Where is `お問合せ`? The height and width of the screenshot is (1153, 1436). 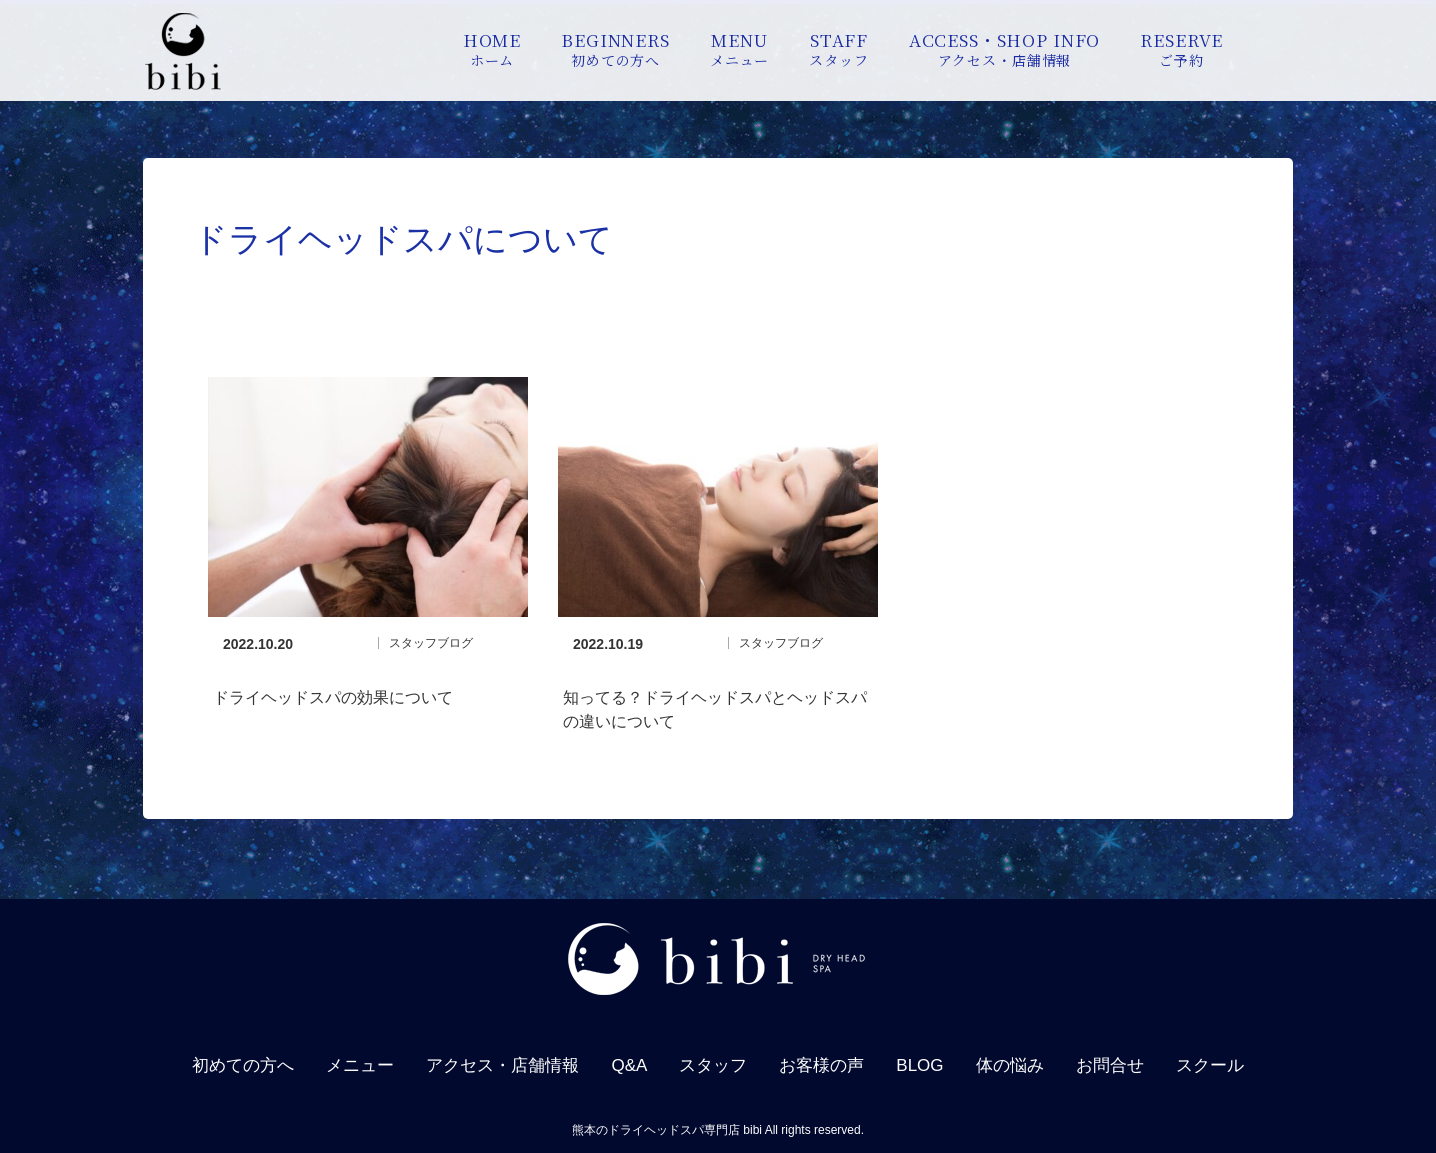
お問合せ is located at coordinates (1110, 1065).